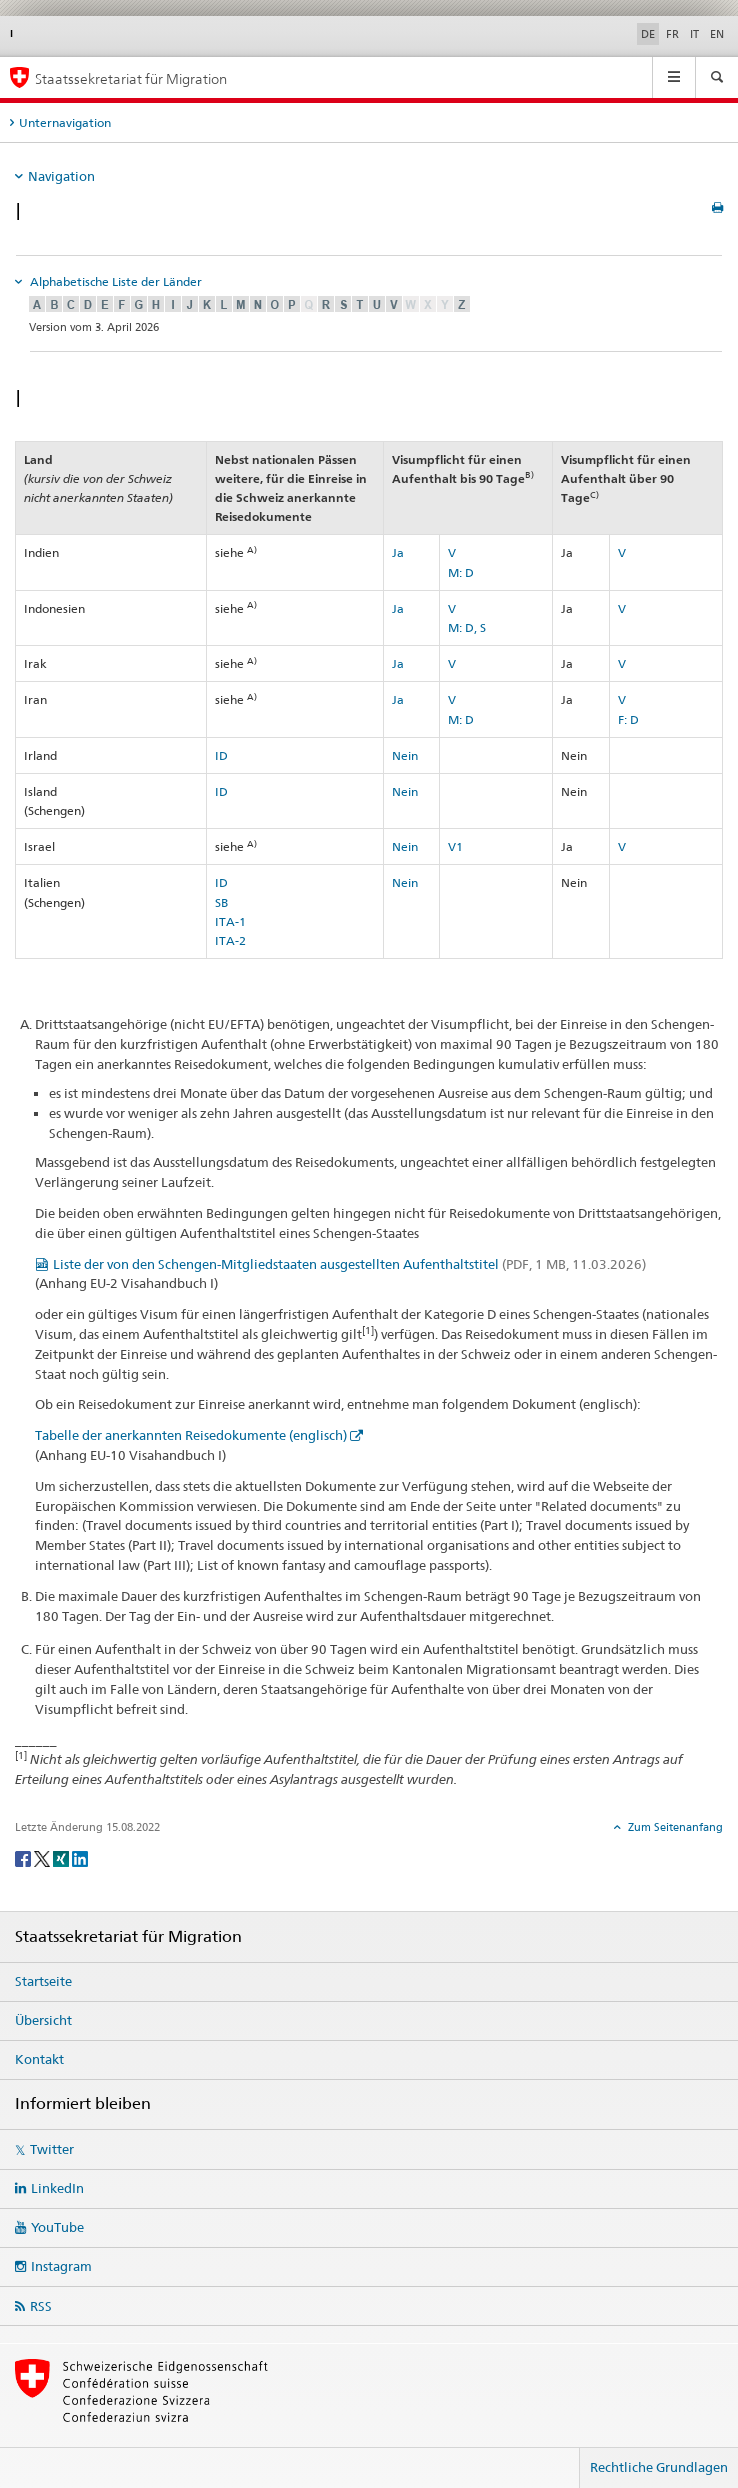 The width and height of the screenshot is (738, 2488). What do you see at coordinates (80, 1857) in the screenshot?
I see `[LinkedIn]` at bounding box center [80, 1857].